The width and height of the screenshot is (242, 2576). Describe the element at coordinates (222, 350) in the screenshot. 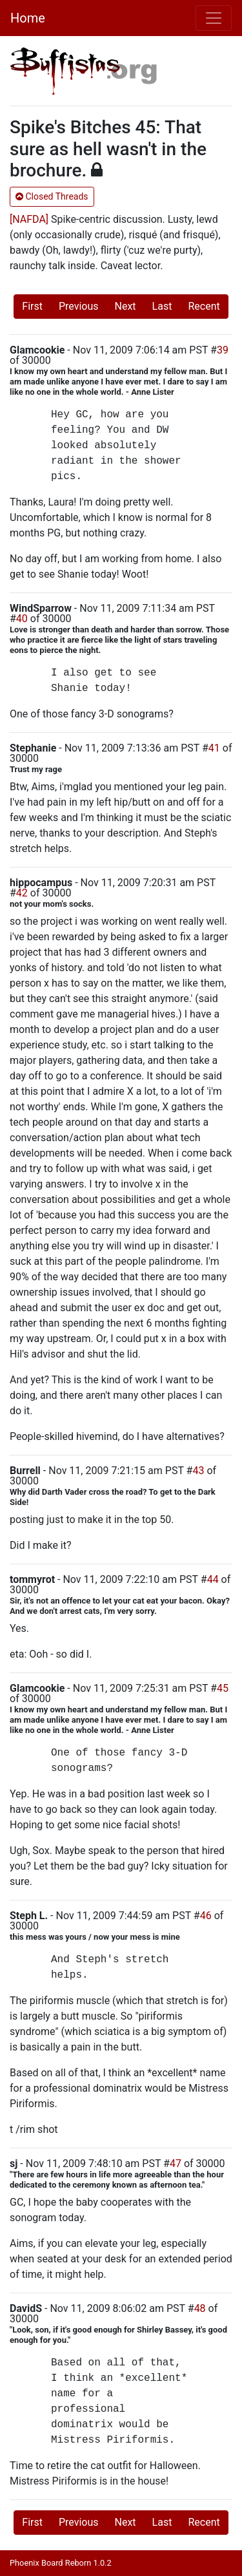

I see `39` at that location.